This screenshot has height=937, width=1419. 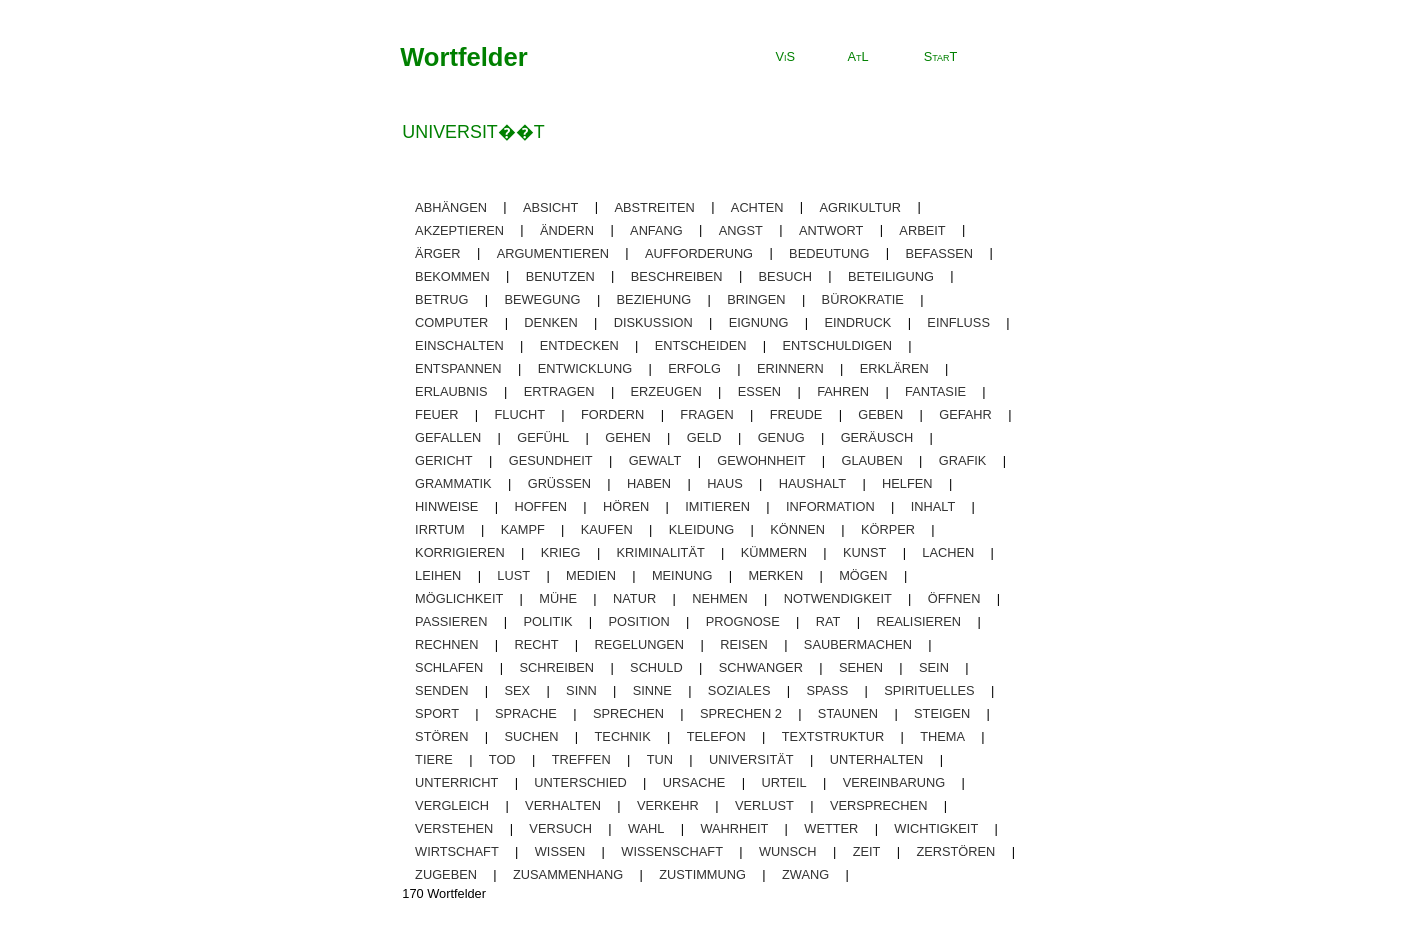 What do you see at coordinates (717, 506) in the screenshot?
I see `imitieren` at bounding box center [717, 506].